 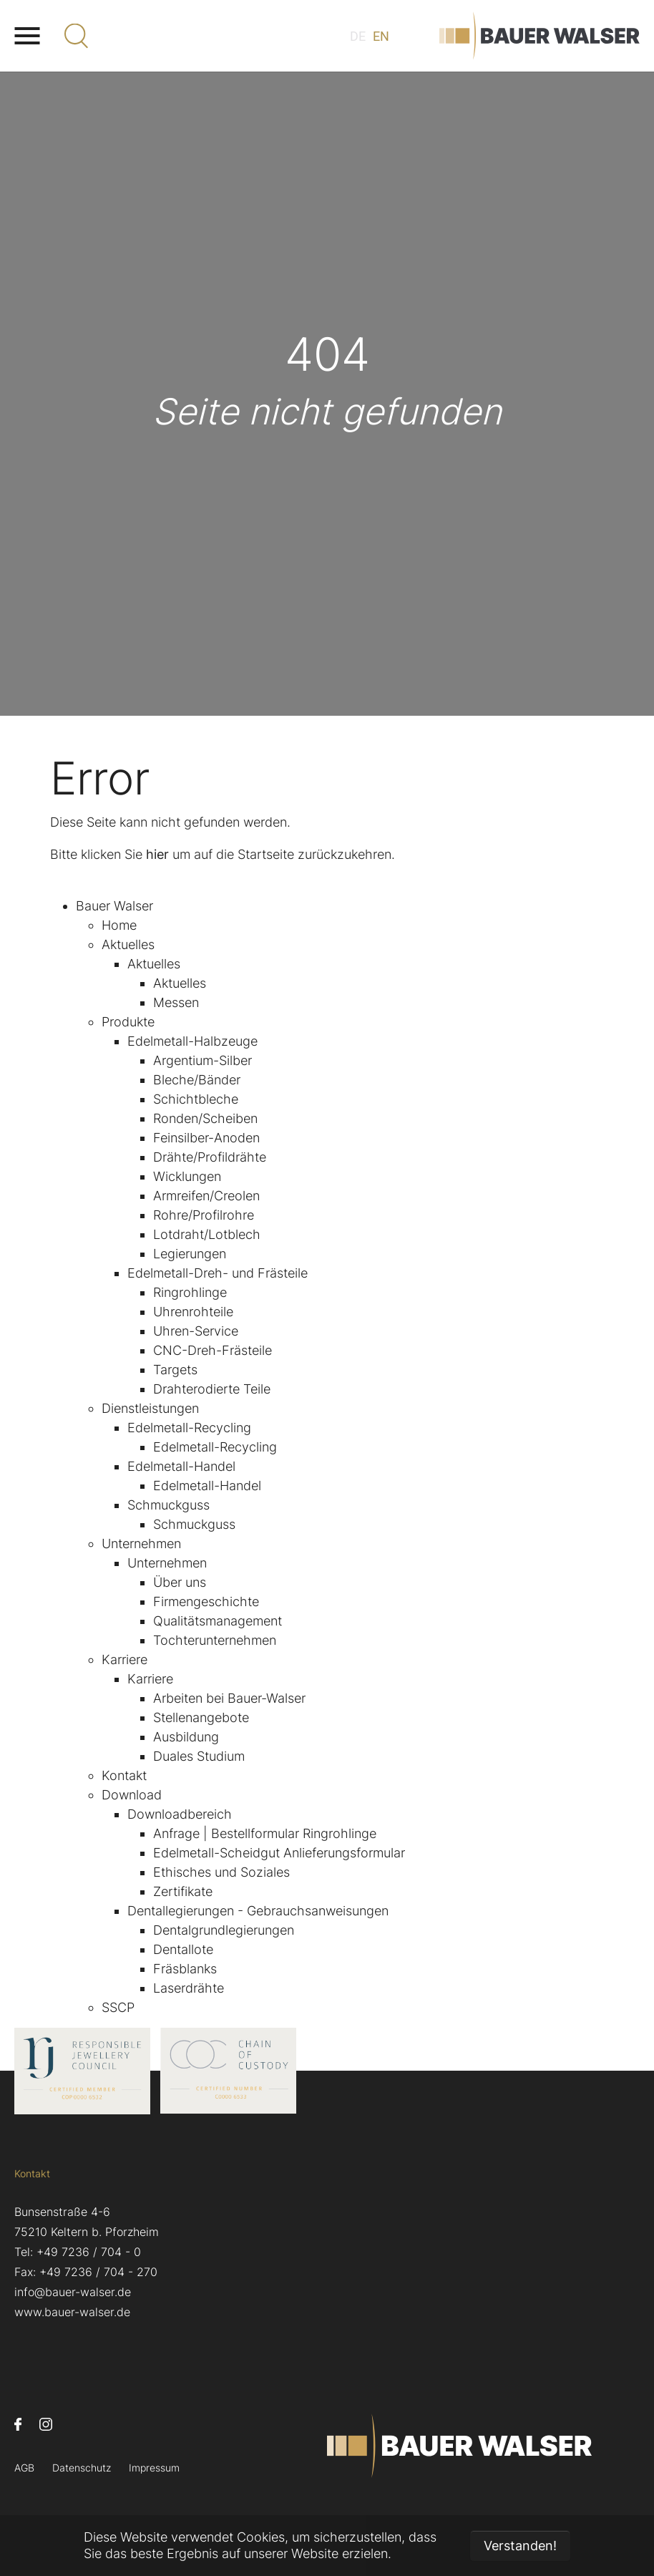 What do you see at coordinates (229, 1698) in the screenshot?
I see `Arbeiten bei Bauer-Walser` at bounding box center [229, 1698].